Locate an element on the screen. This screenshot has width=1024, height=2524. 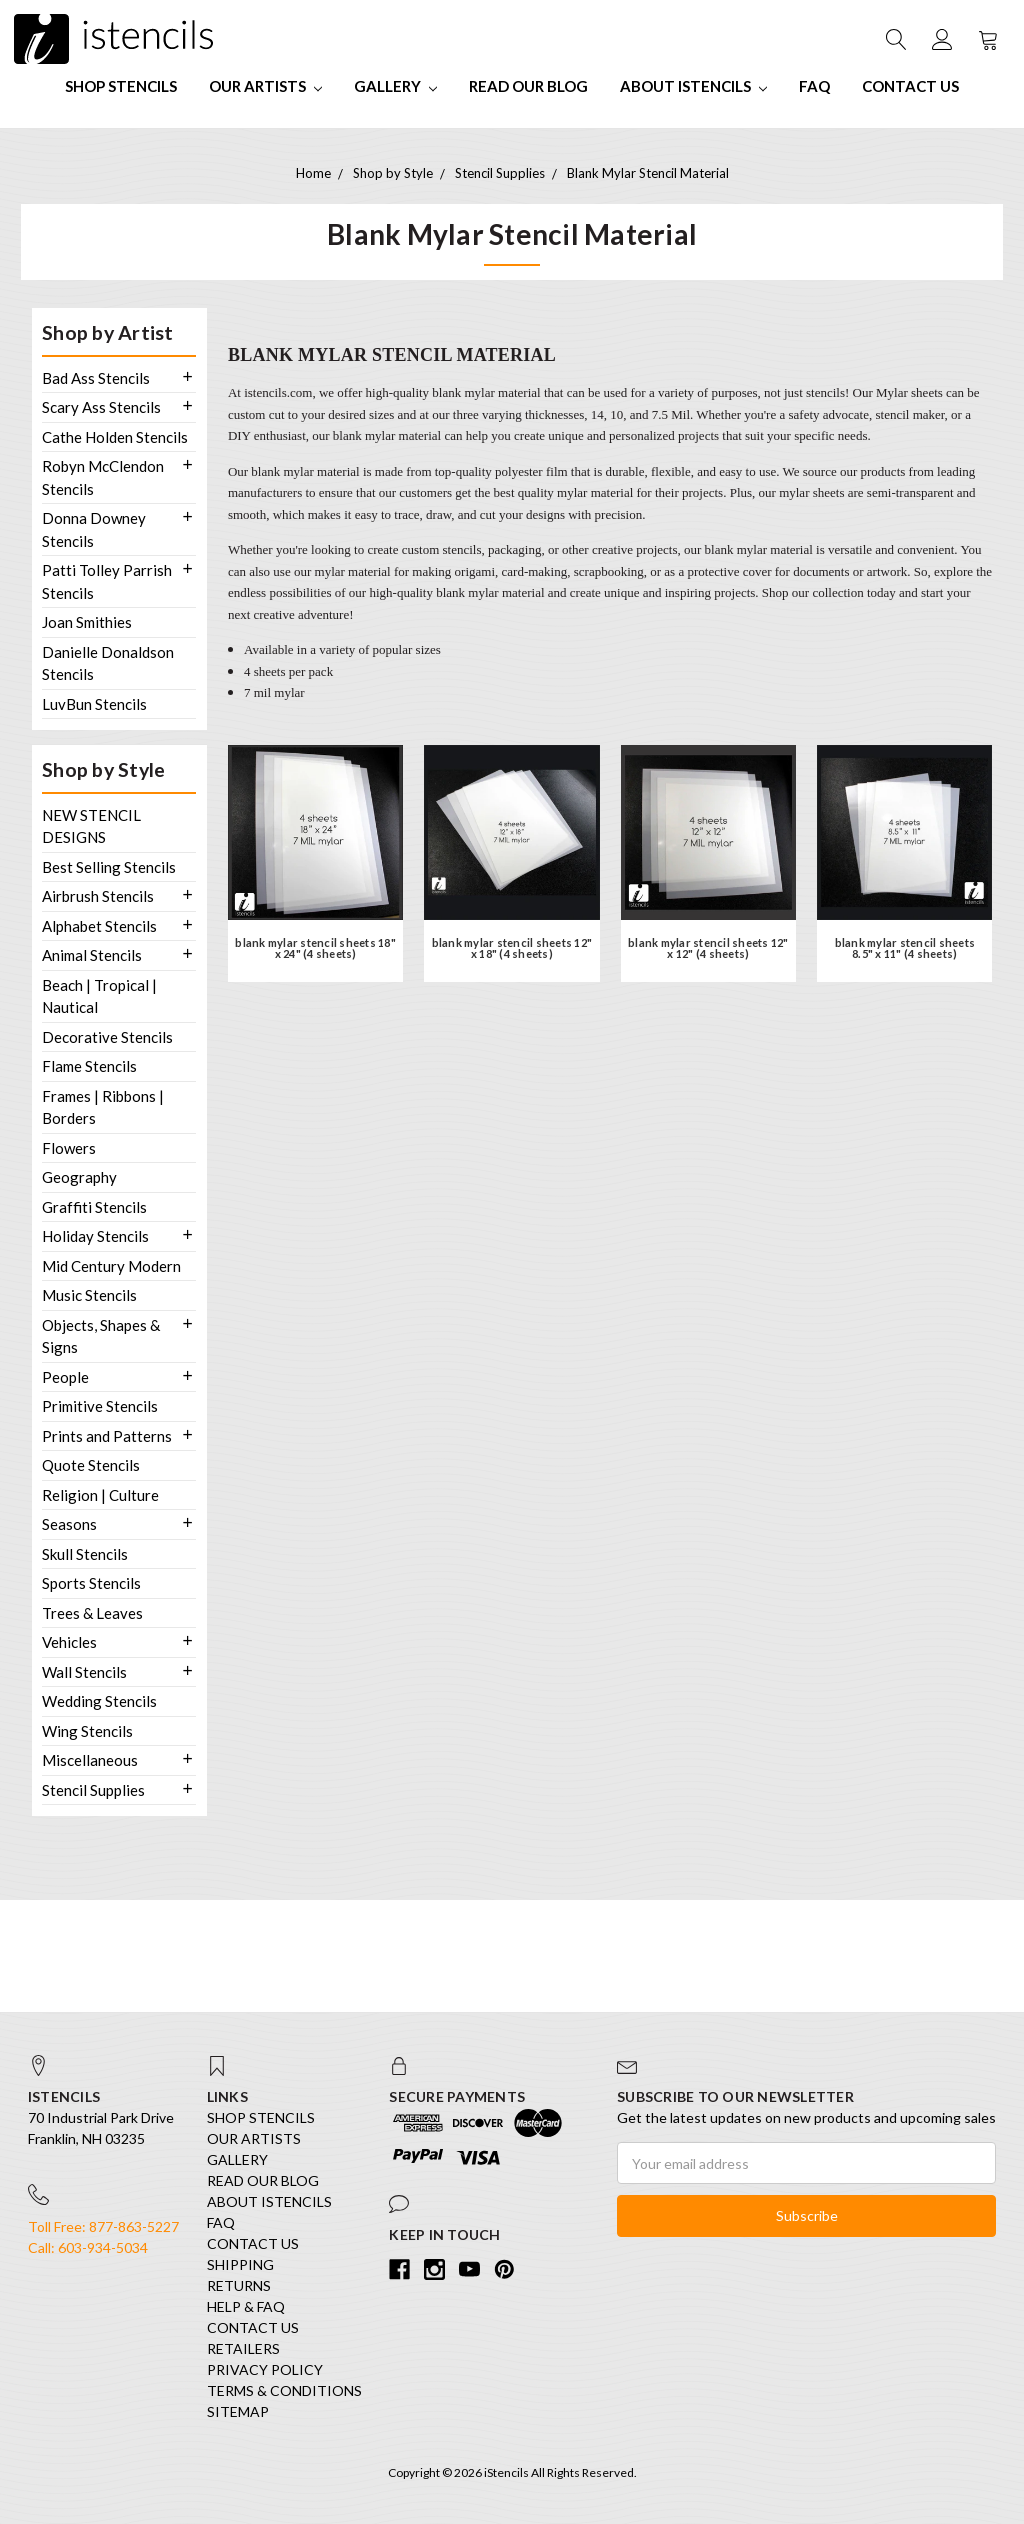
Miscellaneous is located at coordinates (90, 1760).